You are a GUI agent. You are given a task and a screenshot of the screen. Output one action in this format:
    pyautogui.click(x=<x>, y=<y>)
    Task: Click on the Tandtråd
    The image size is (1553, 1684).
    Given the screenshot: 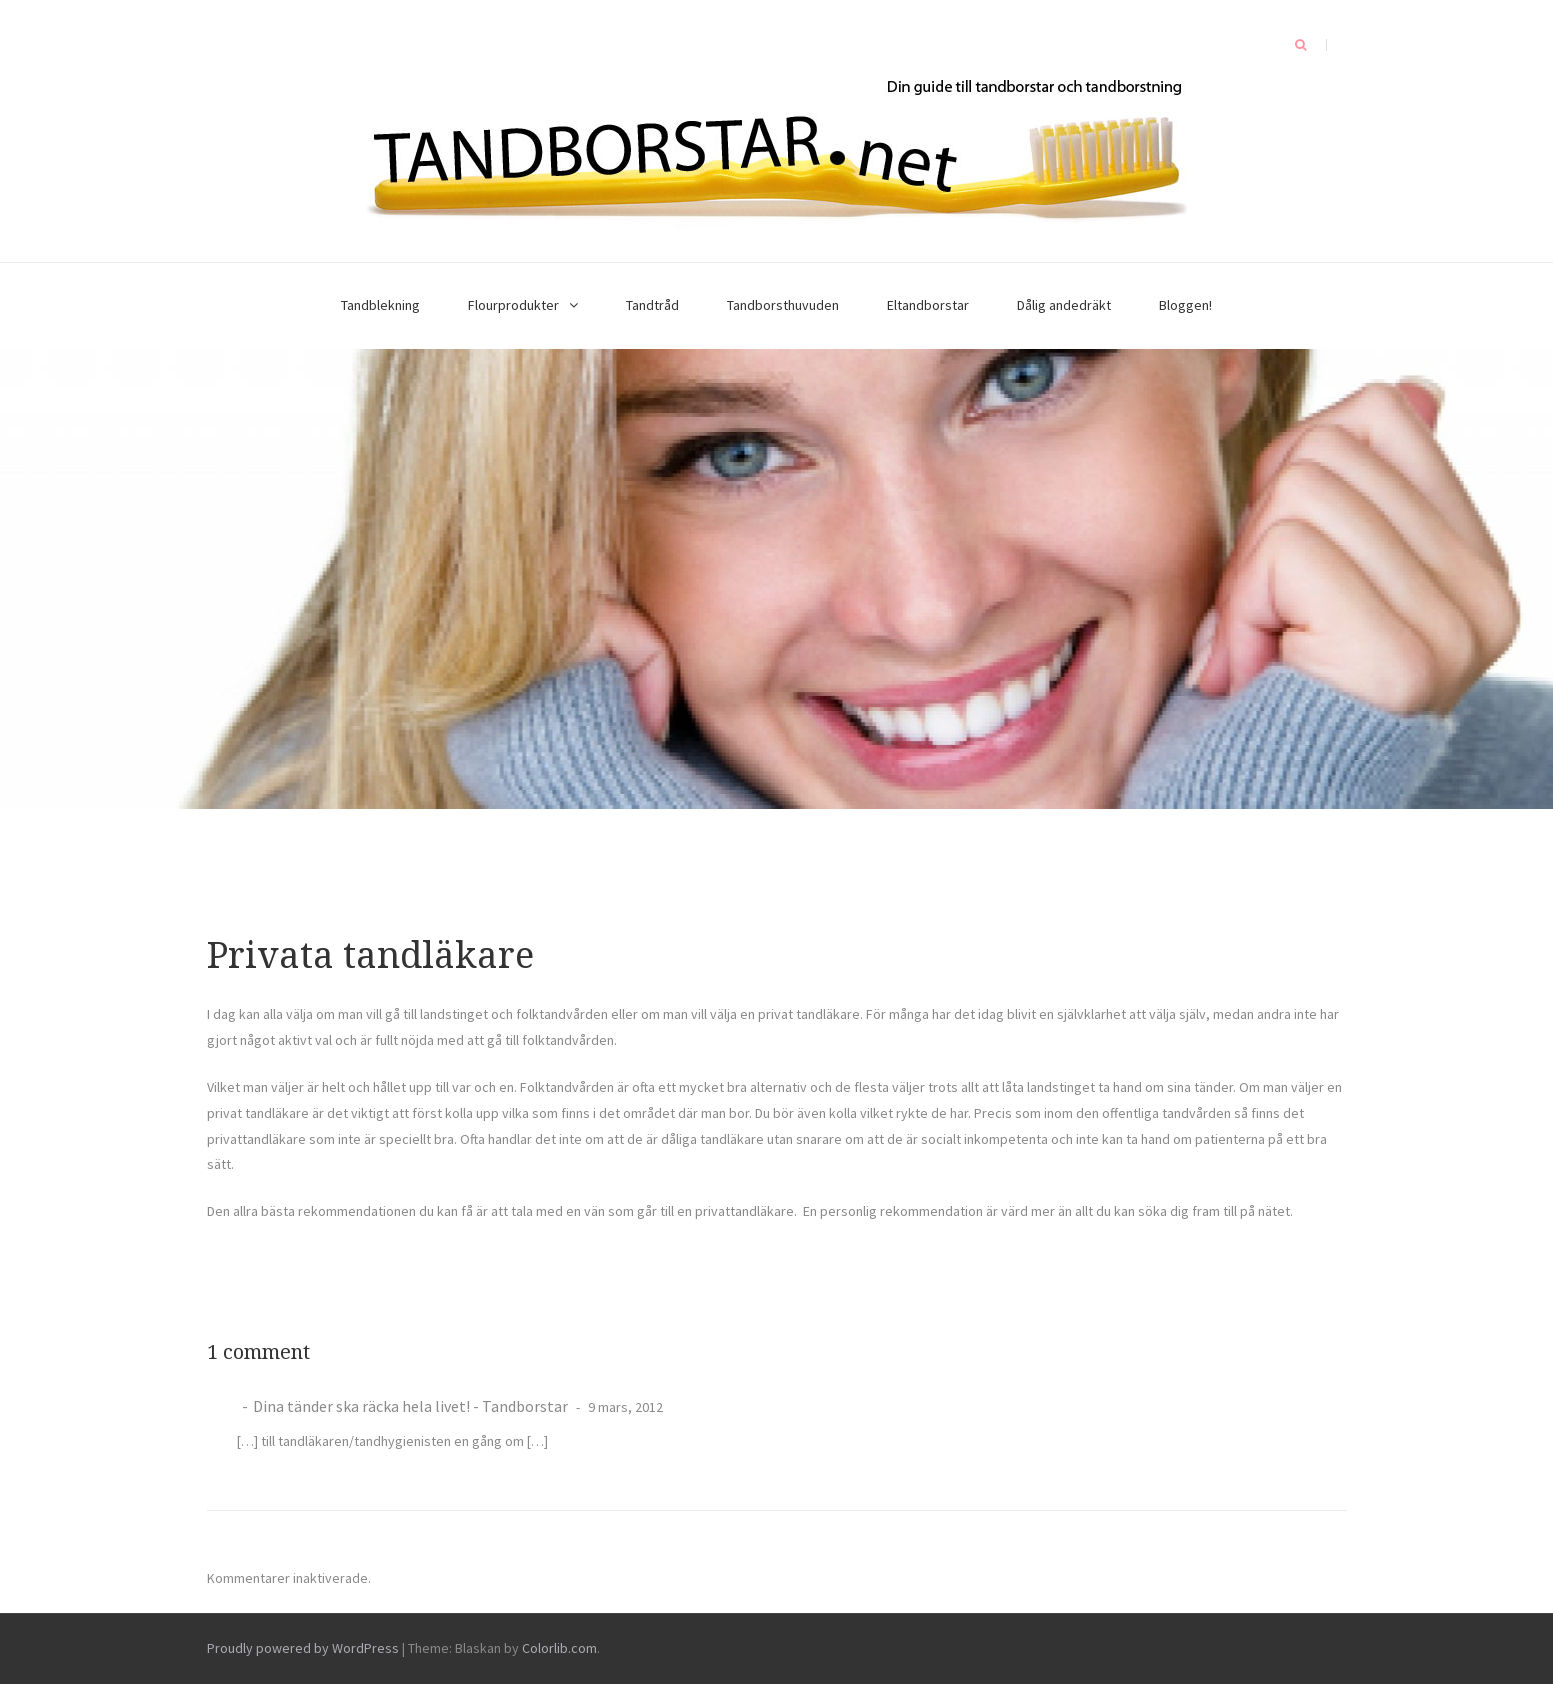 What is the action you would take?
    pyautogui.click(x=652, y=305)
    